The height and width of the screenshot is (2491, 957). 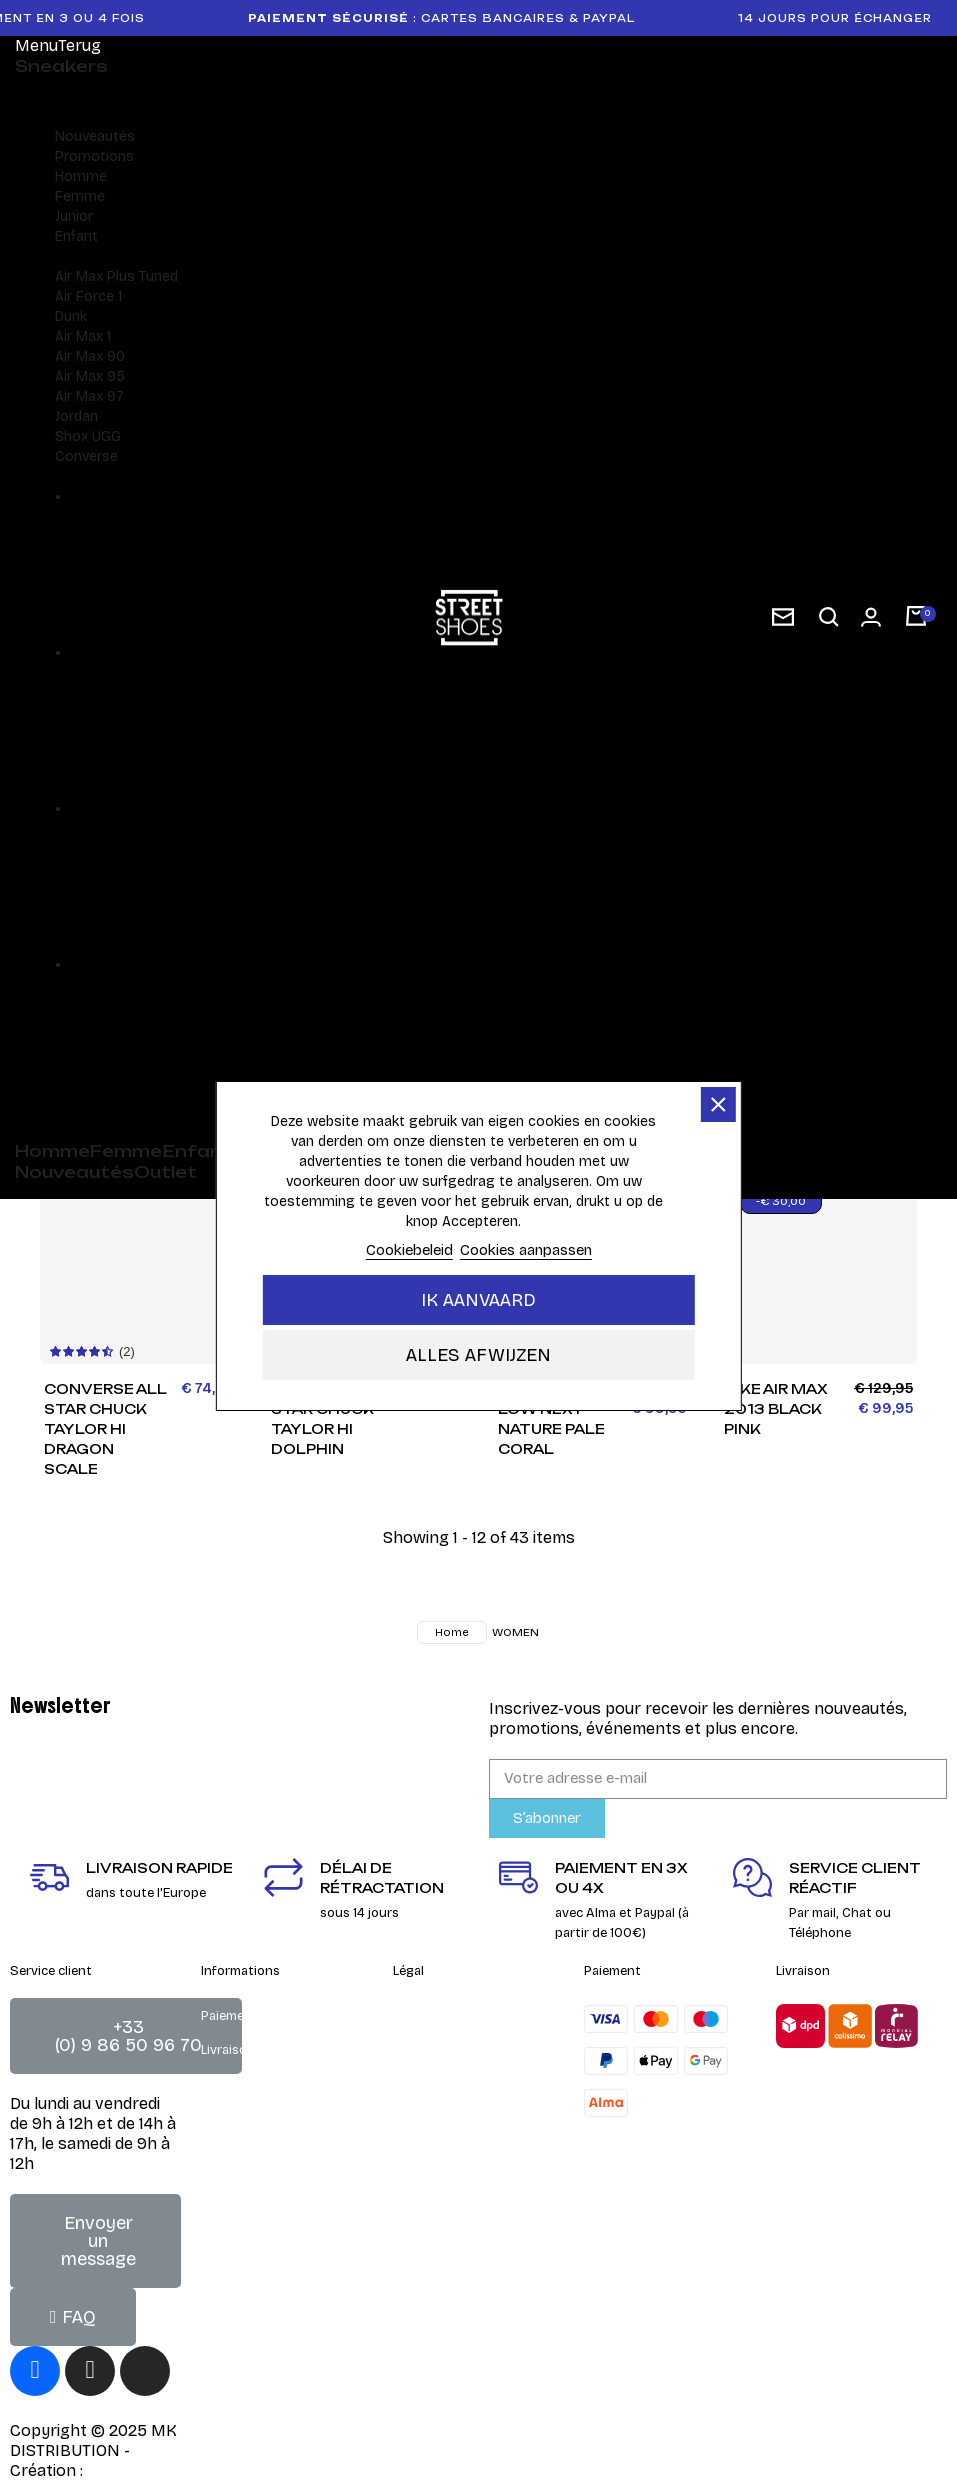 What do you see at coordinates (526, 1250) in the screenshot?
I see `Cookies aanpassen` at bounding box center [526, 1250].